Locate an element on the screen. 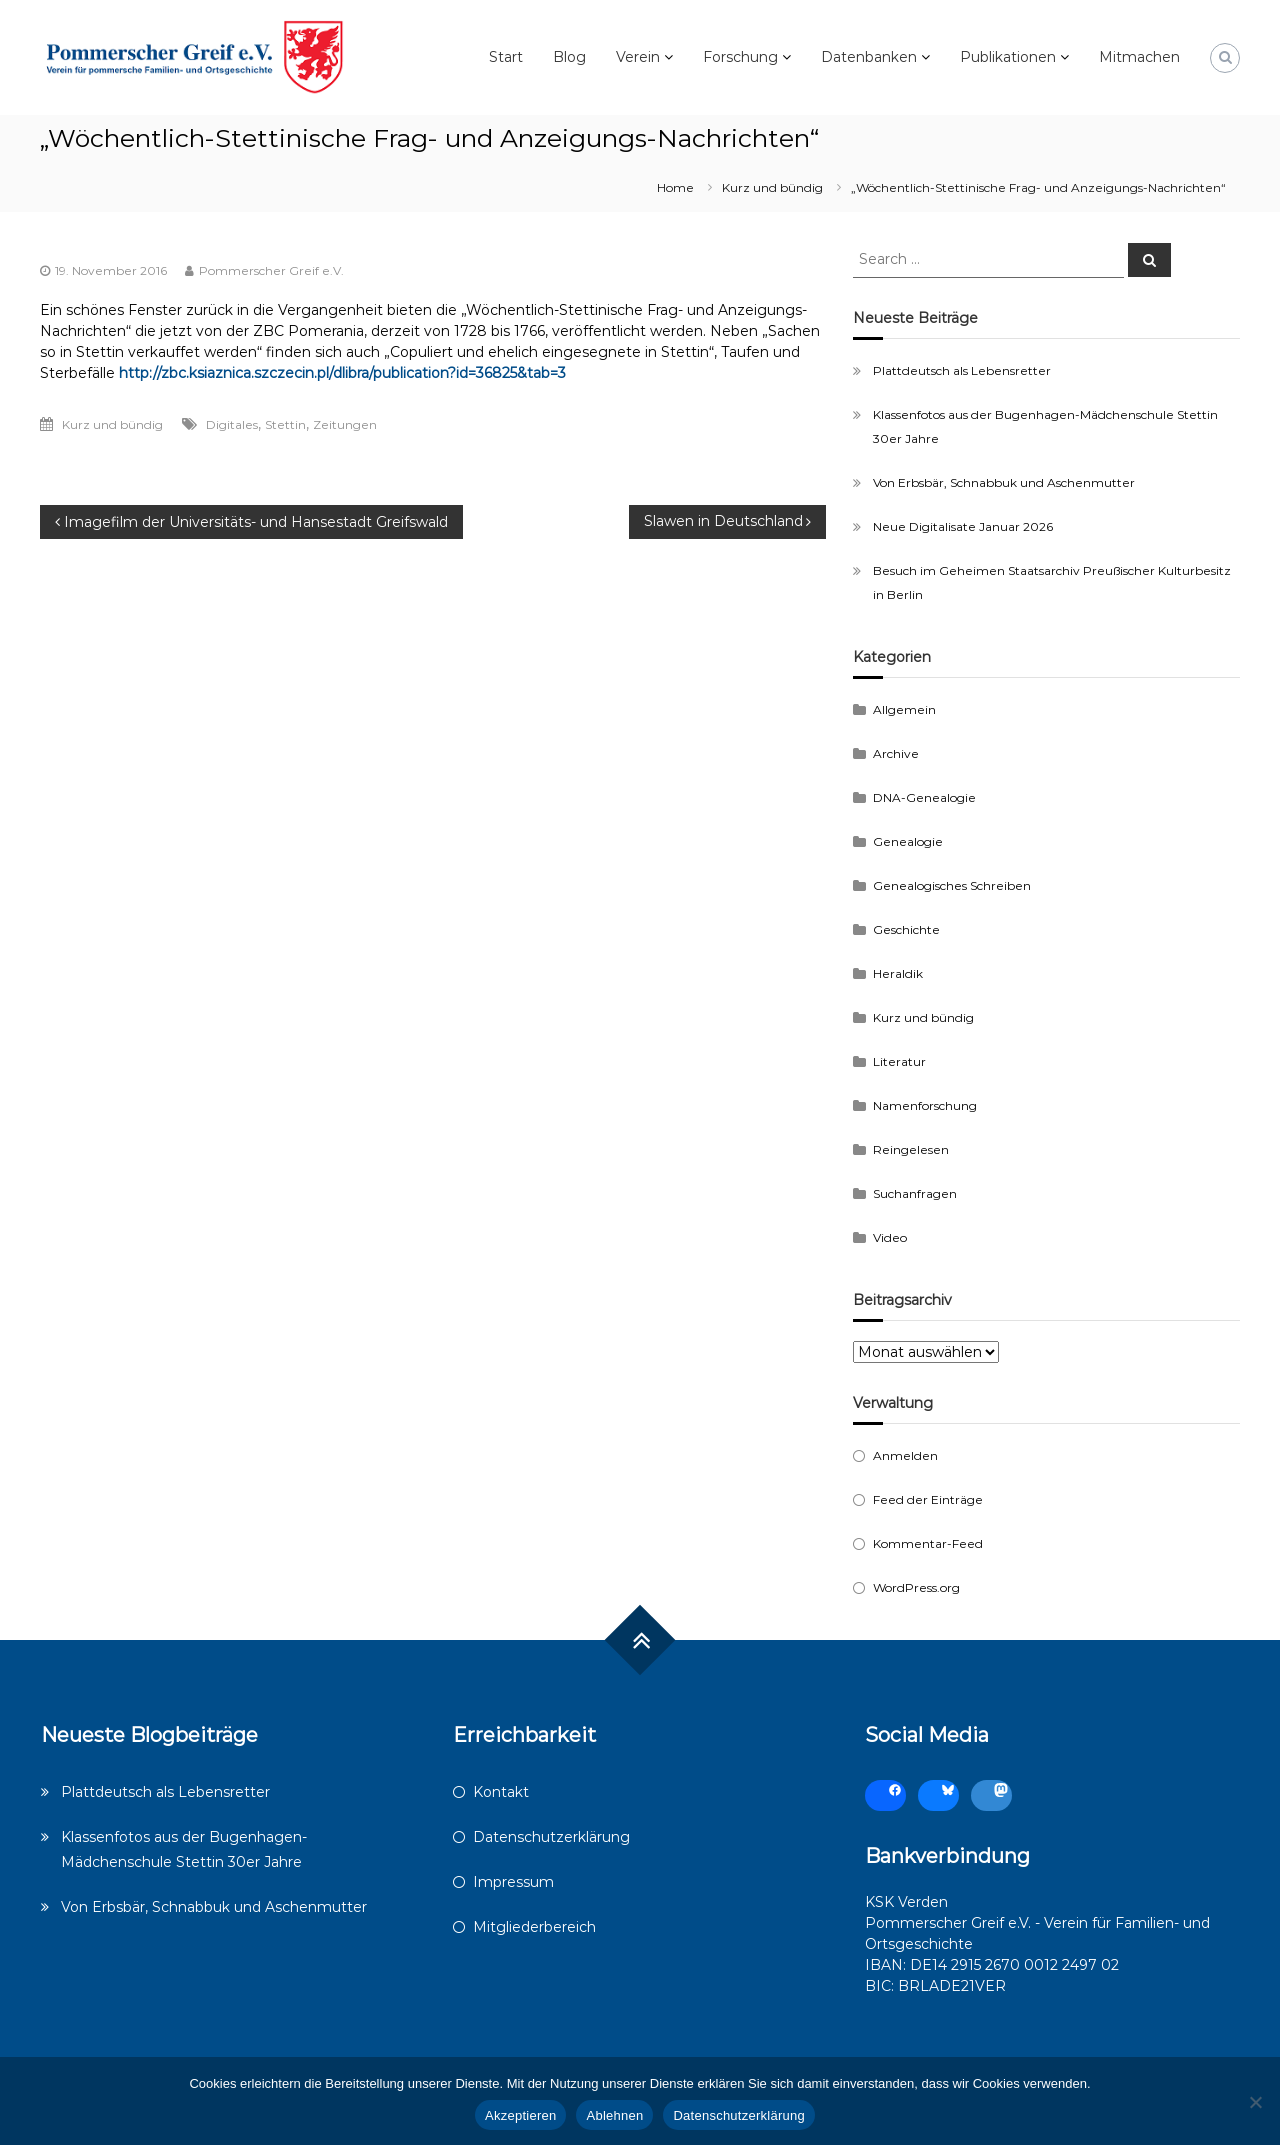 The height and width of the screenshot is (2145, 1280). Video is located at coordinates (890, 1237).